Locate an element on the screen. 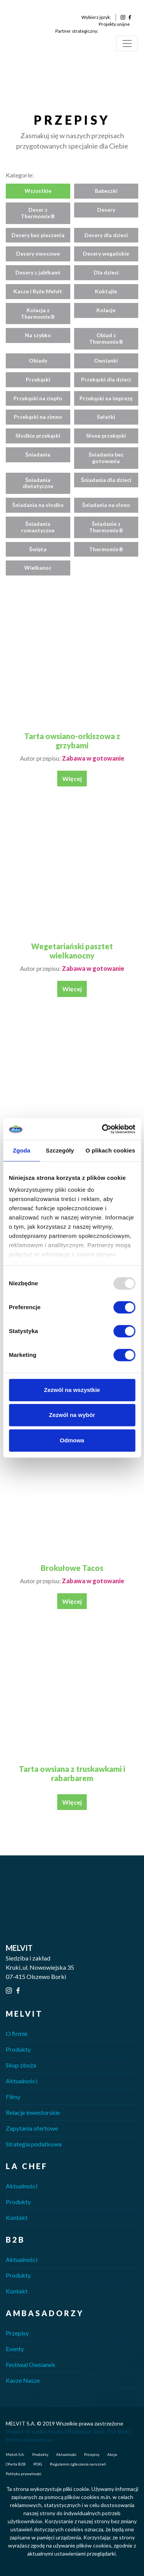  Śniadanie z Thermomix® is located at coordinates (106, 527).